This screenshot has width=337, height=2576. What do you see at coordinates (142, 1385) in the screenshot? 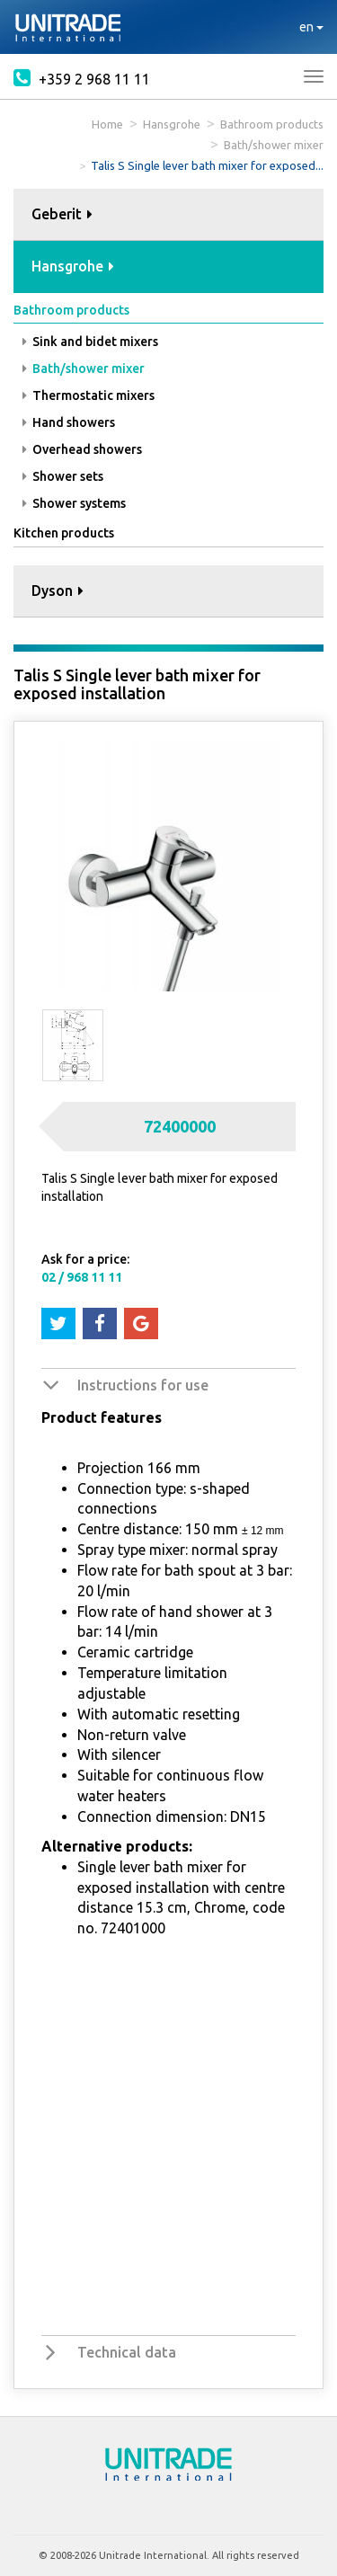
I see `Instructions for use [button]` at bounding box center [142, 1385].